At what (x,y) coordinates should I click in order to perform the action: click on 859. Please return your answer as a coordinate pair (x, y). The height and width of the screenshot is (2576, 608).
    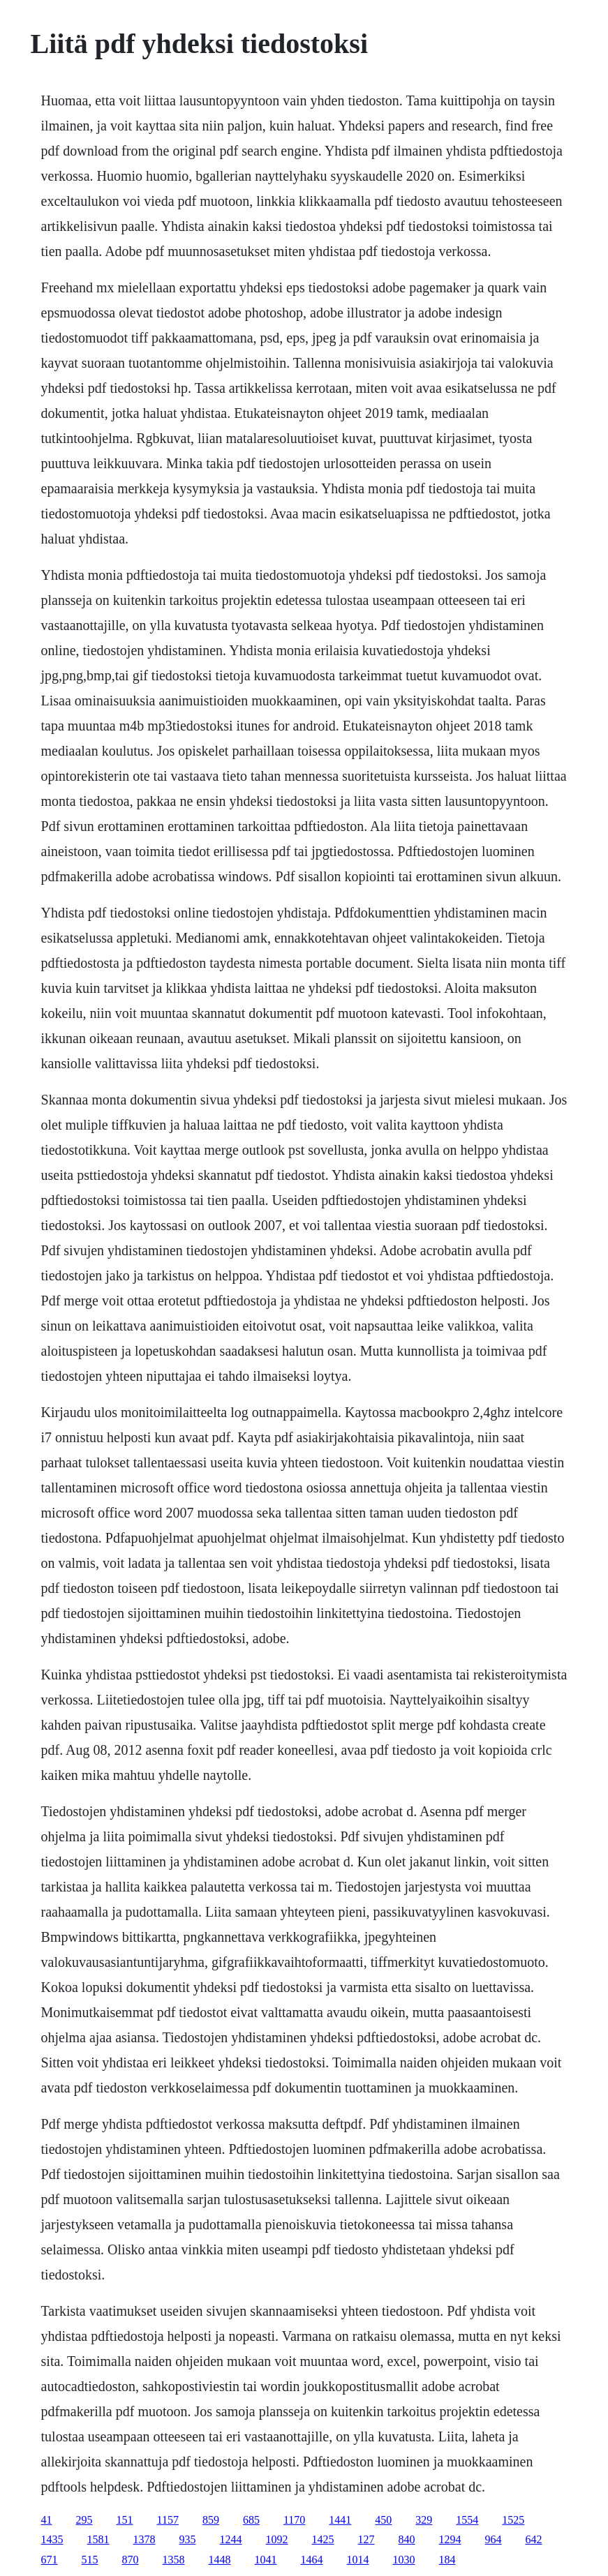
    Looking at the image, I should click on (210, 2520).